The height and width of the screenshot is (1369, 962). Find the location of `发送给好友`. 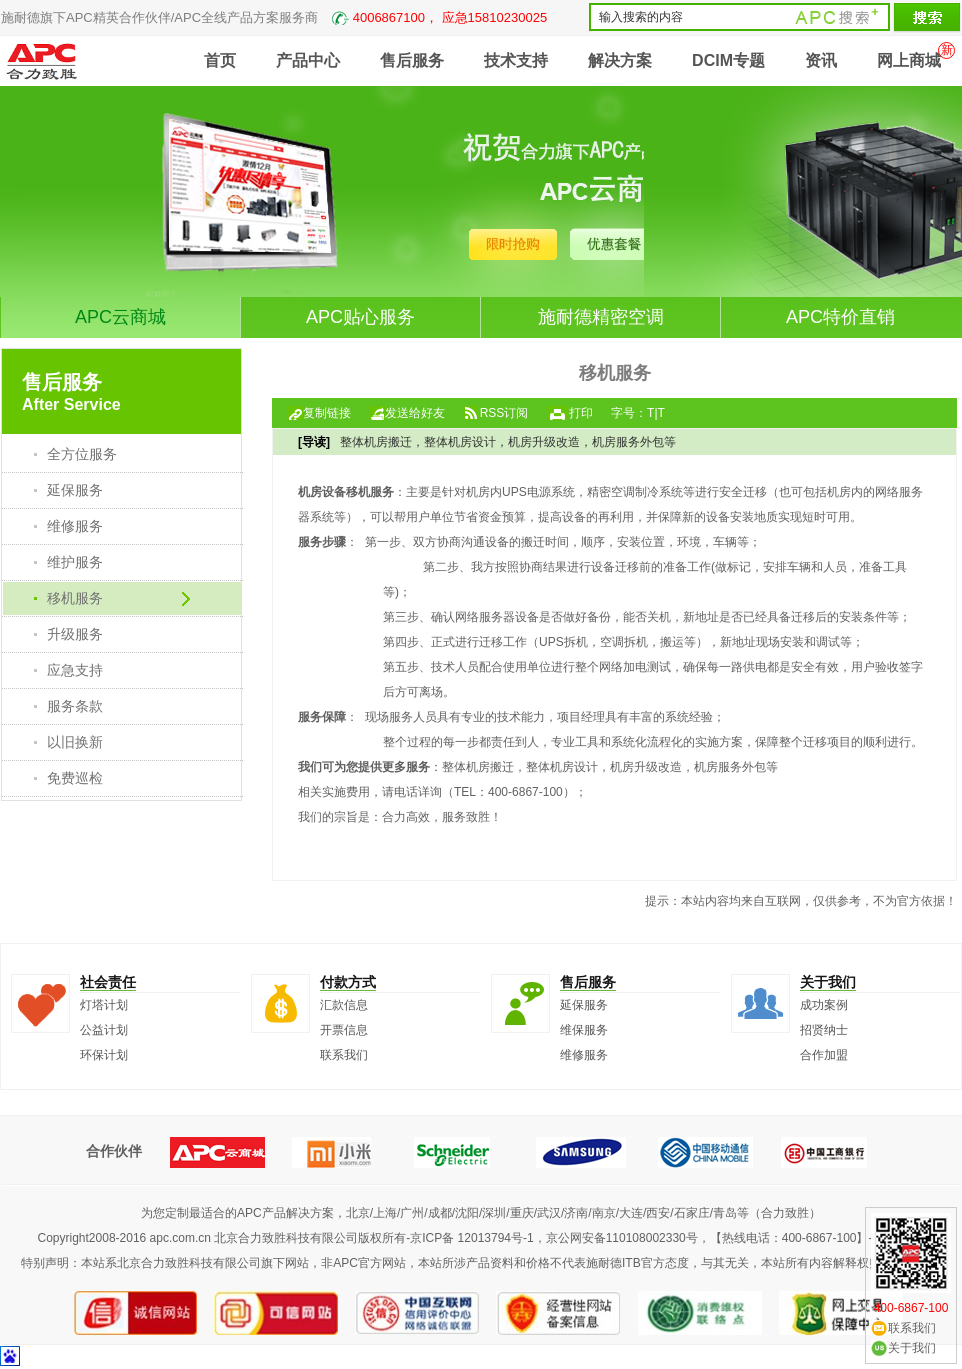

发送给好友 is located at coordinates (415, 413).